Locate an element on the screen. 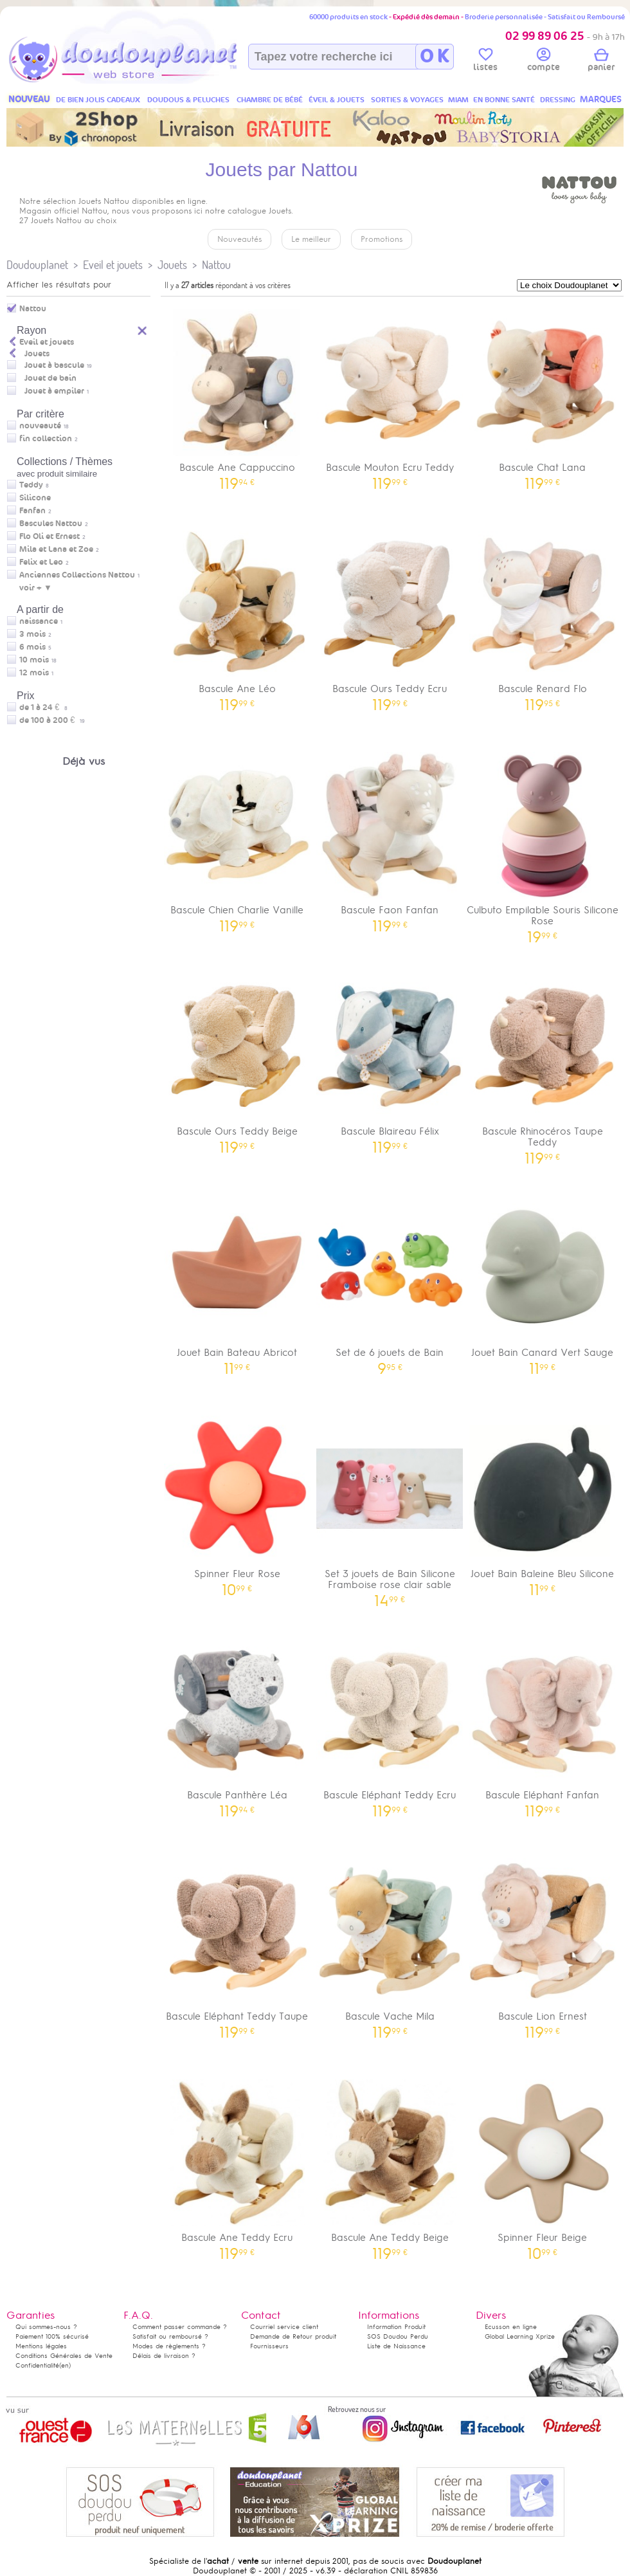  Global Learning Xprize is located at coordinates (520, 2336).